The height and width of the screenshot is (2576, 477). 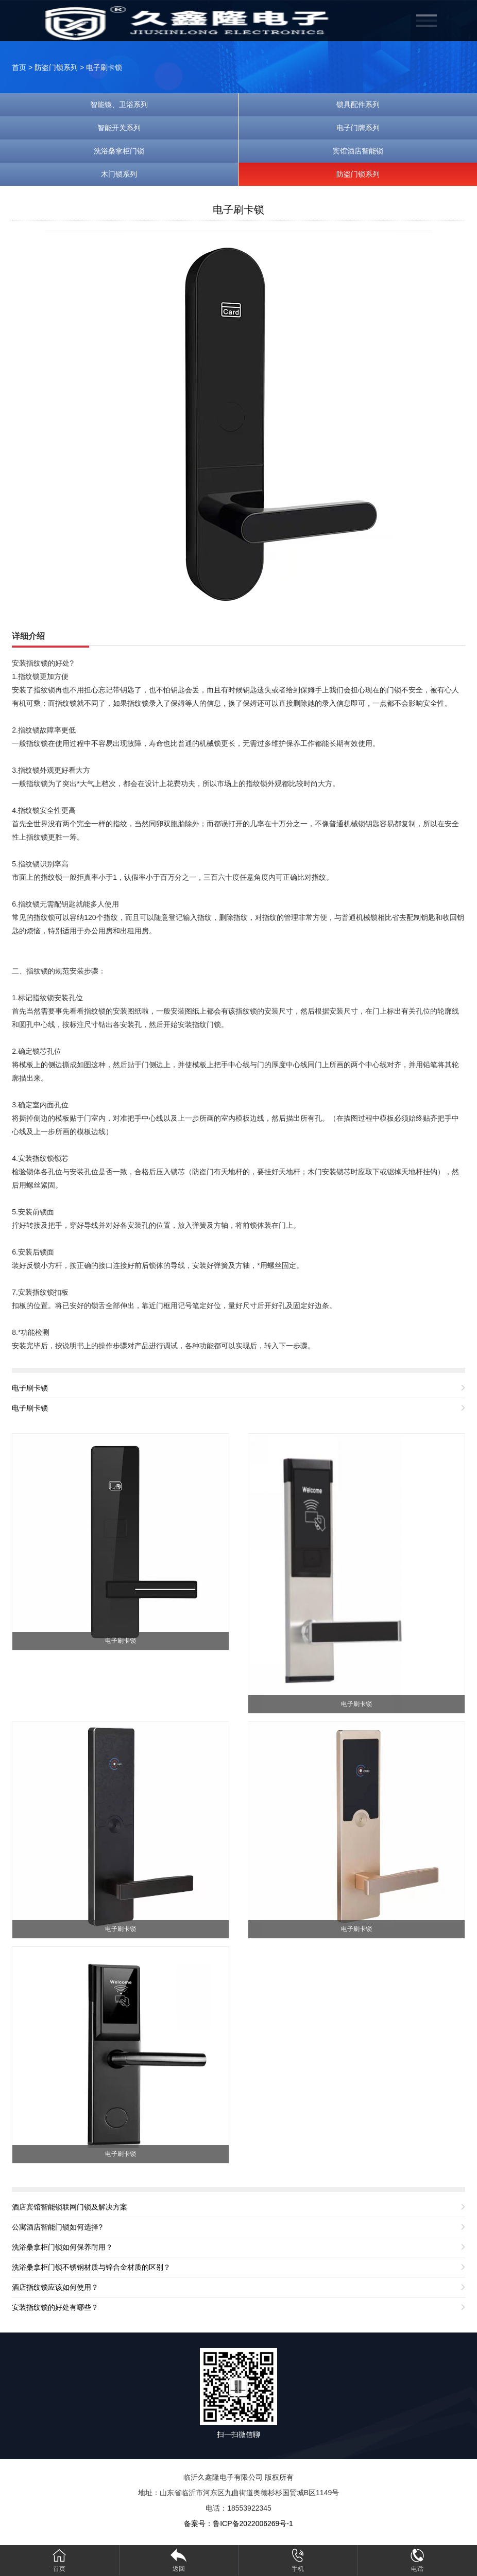 I want to click on 电子门牌系列, so click(x=358, y=128).